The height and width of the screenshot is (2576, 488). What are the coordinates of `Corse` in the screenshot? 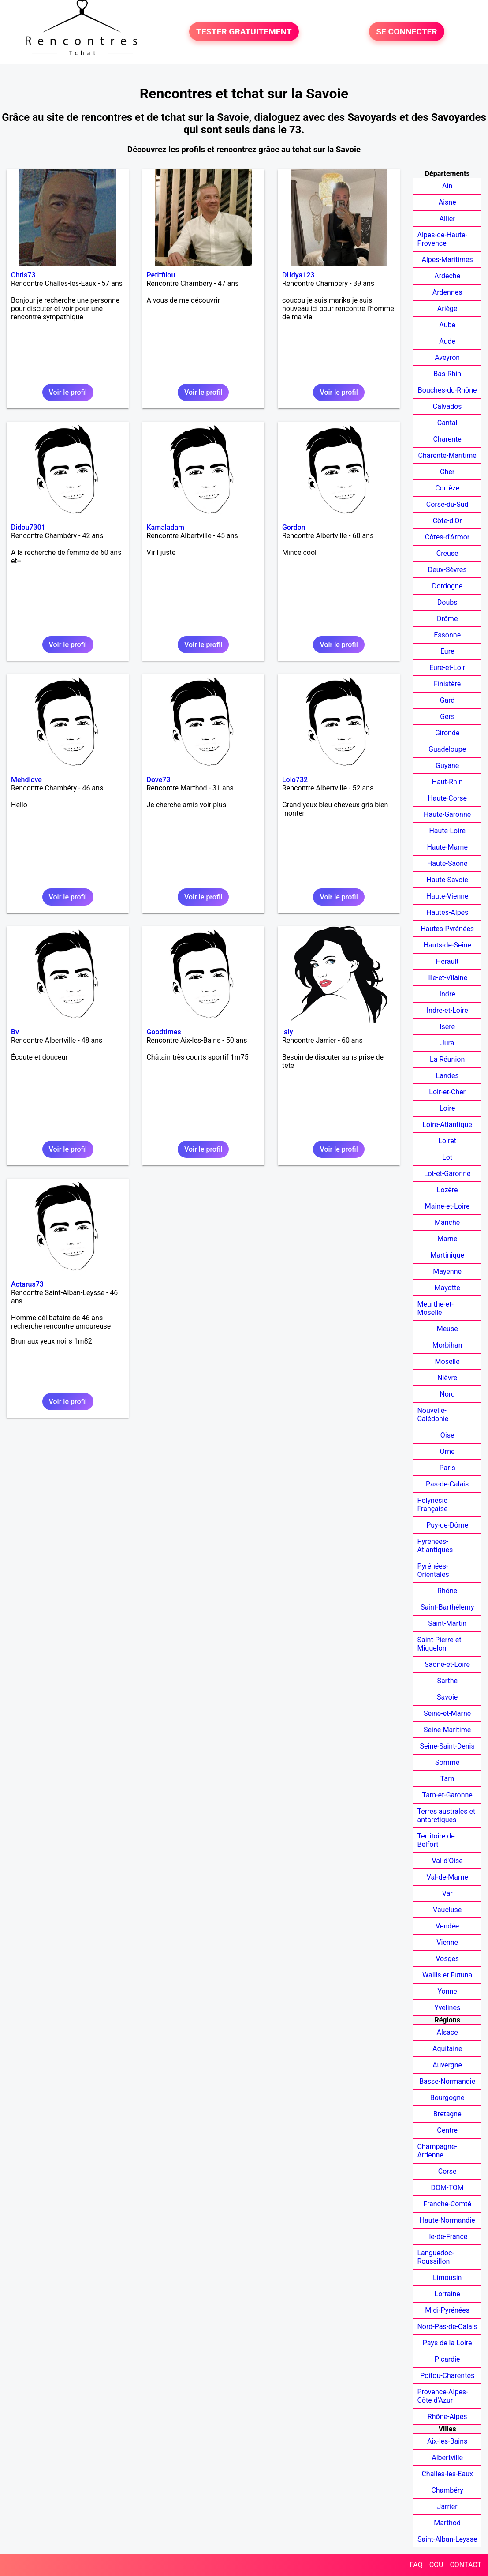 It's located at (447, 2171).